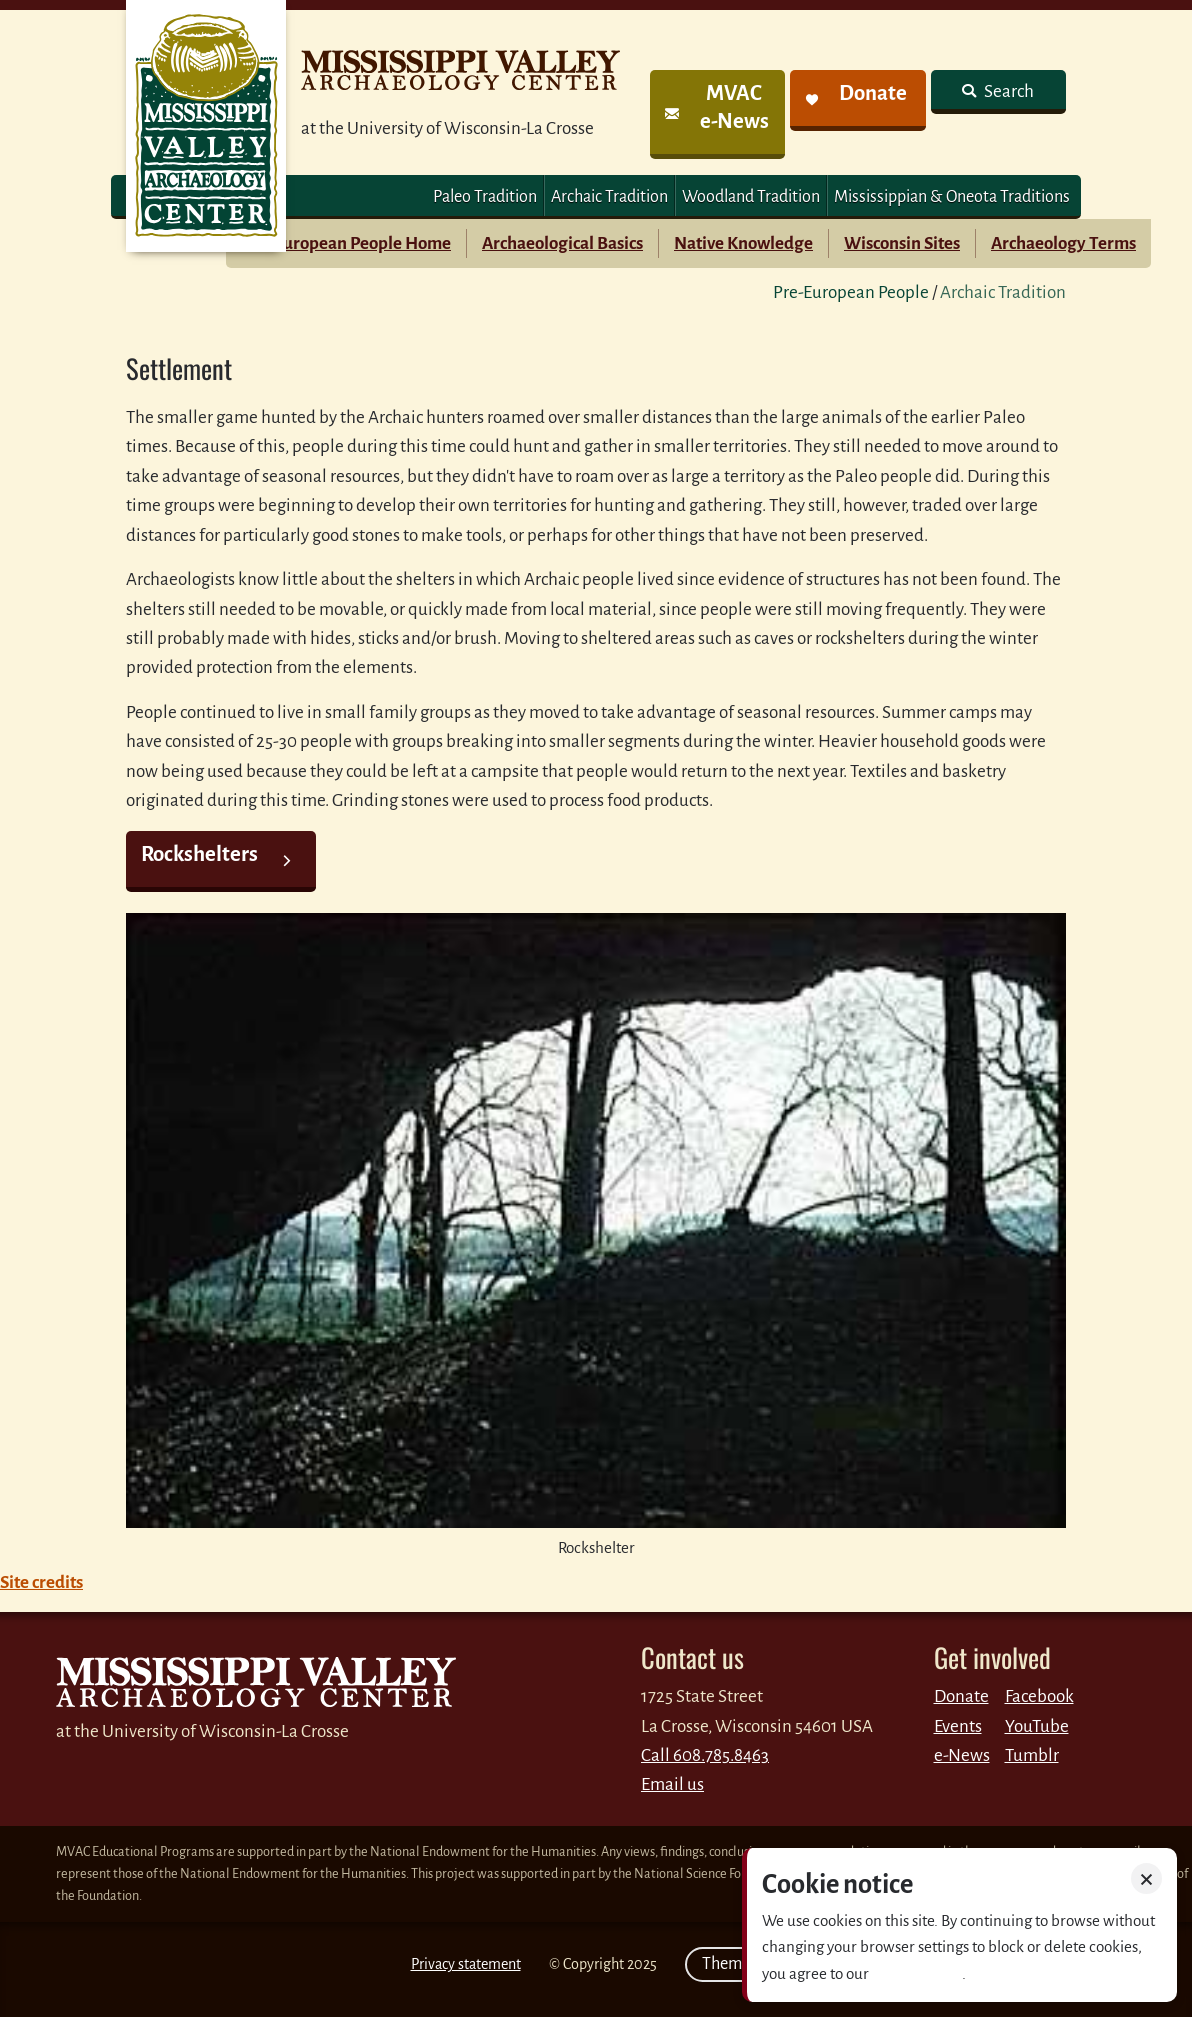 This screenshot has width=1192, height=2017. What do you see at coordinates (562, 243) in the screenshot?
I see `Archaeological Basics` at bounding box center [562, 243].